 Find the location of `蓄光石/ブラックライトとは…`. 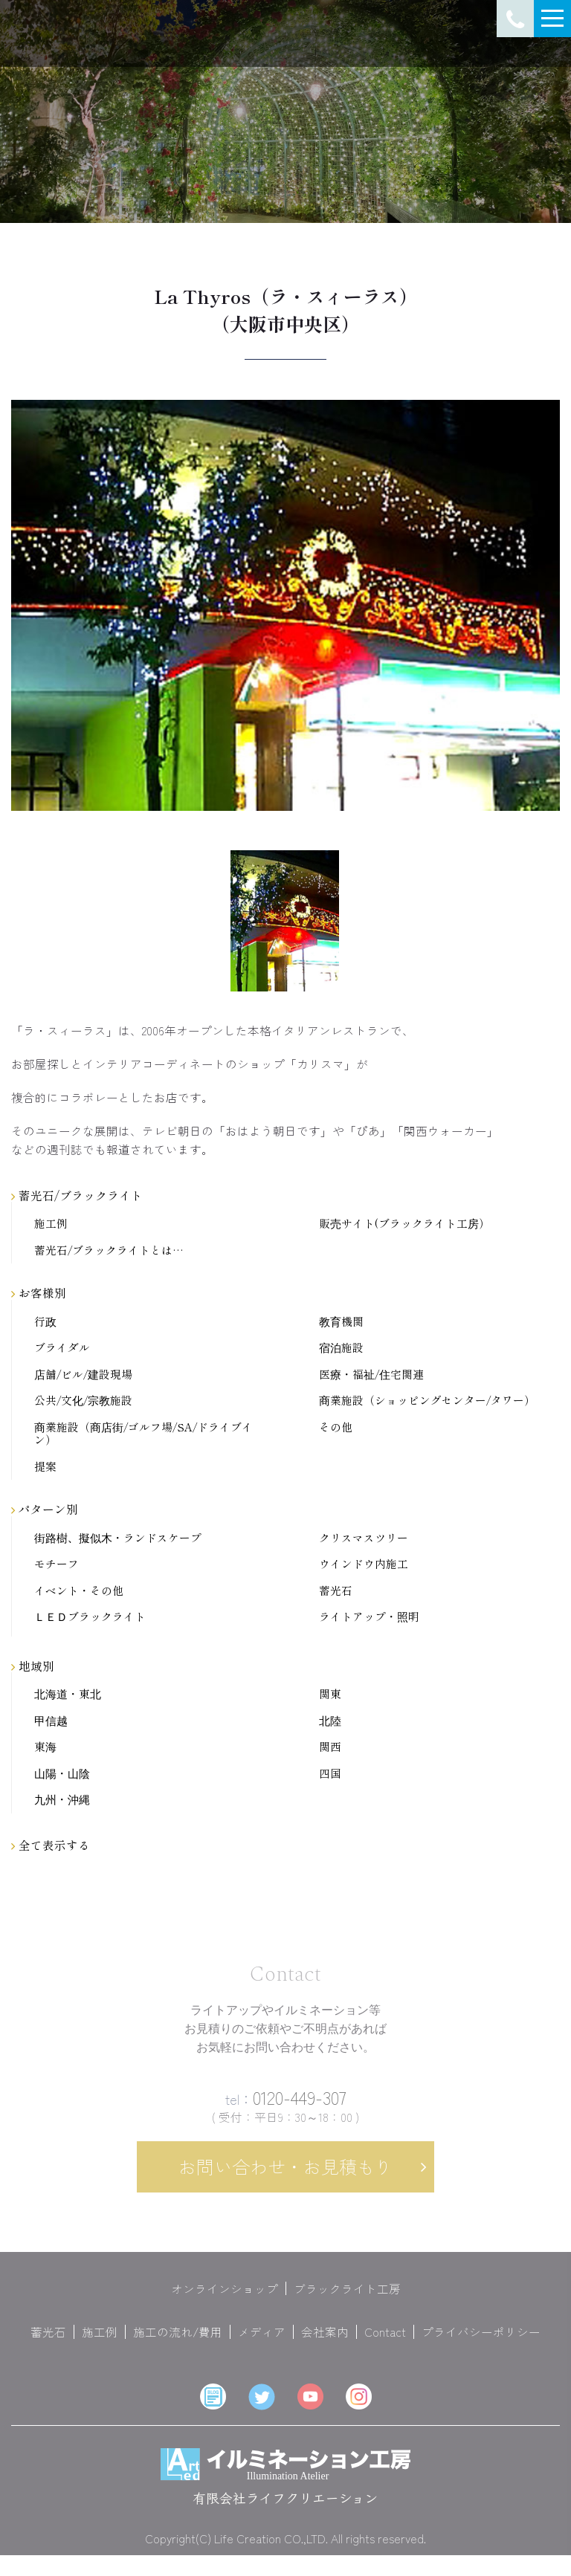

蓄光石/ブラックライトとは… is located at coordinates (109, 1250).